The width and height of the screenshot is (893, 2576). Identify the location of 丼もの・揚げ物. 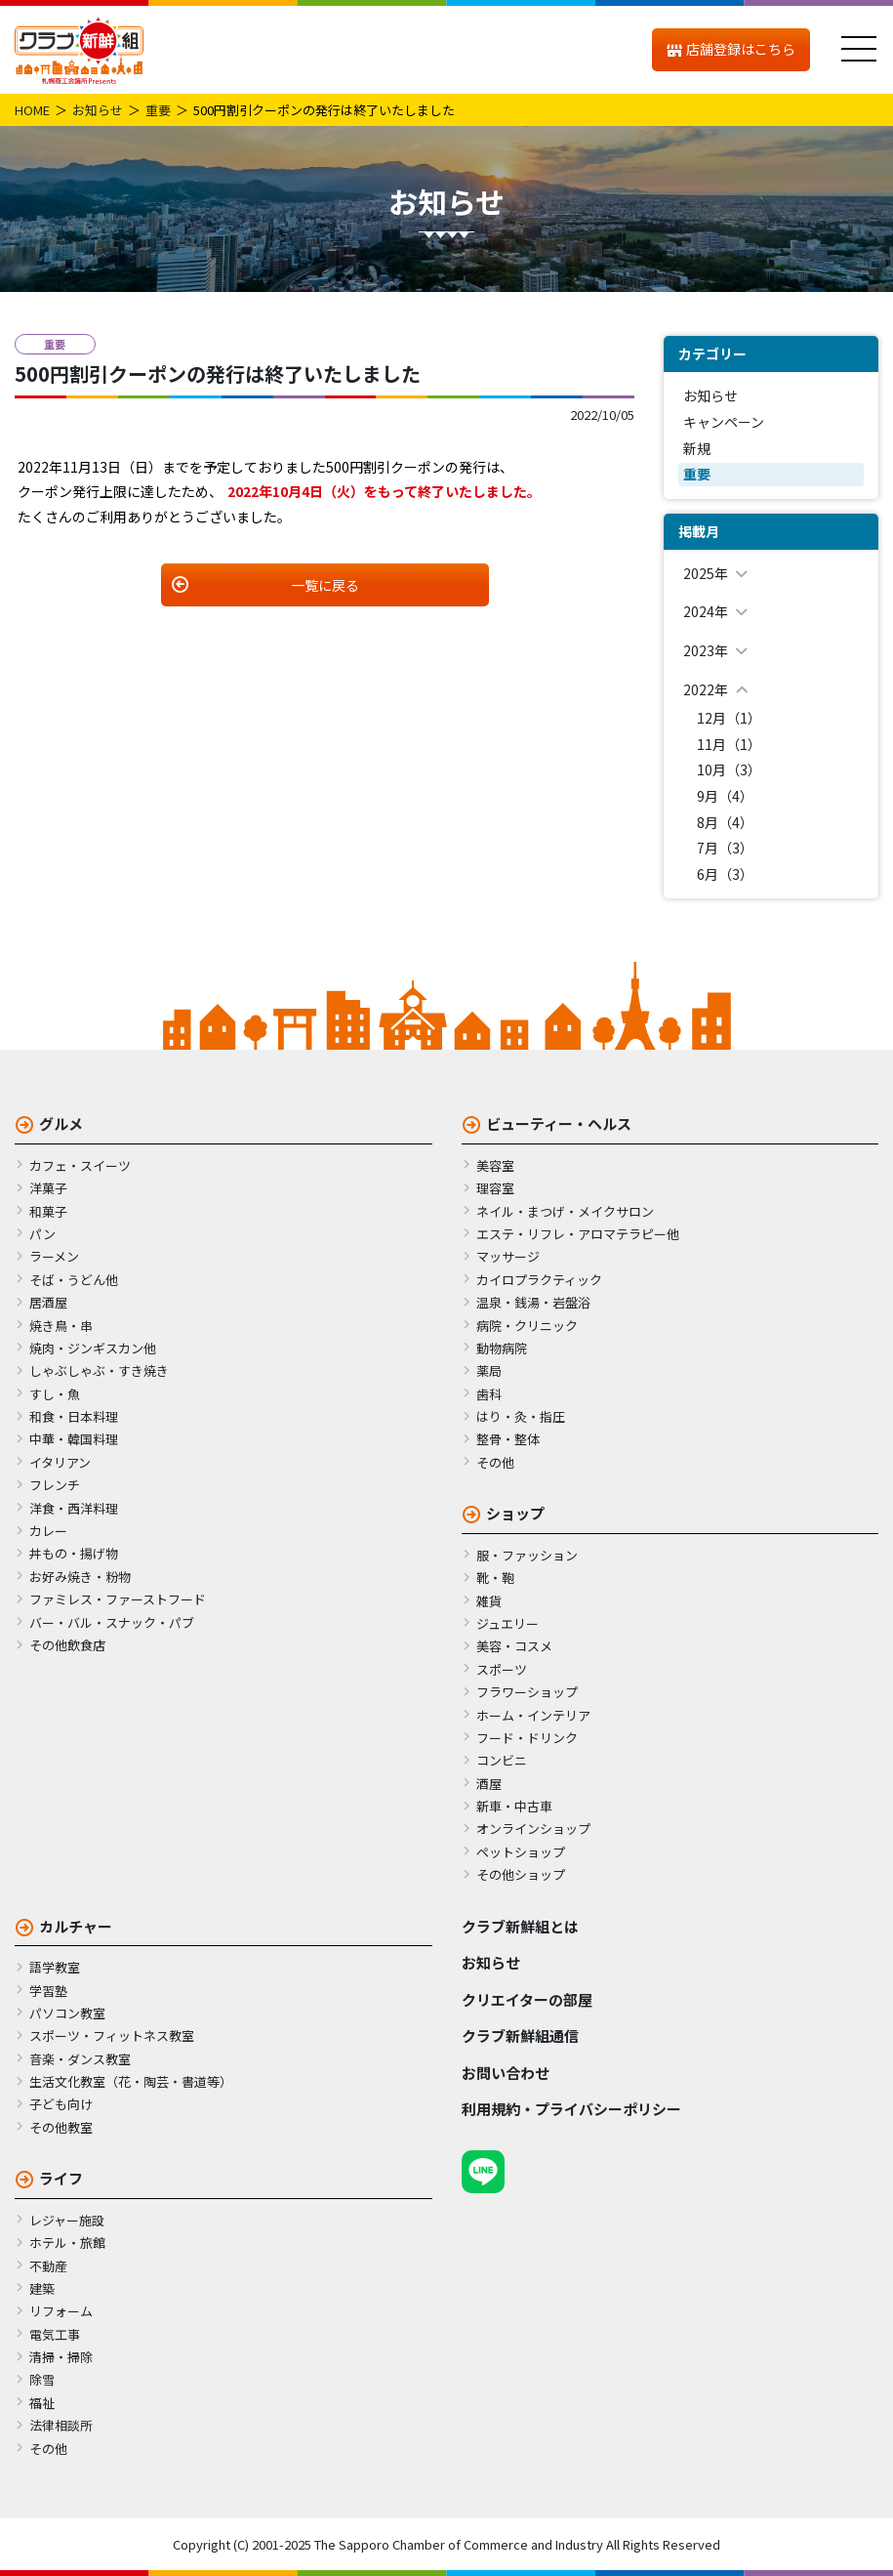
(73, 1553).